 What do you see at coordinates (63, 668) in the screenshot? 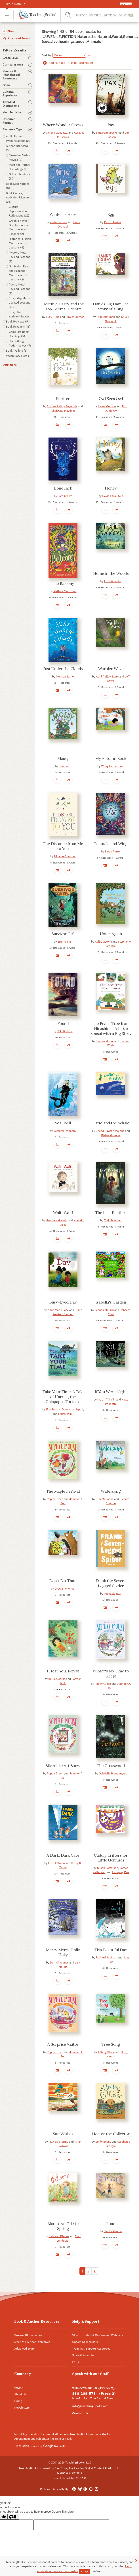
I see `Just Under the Clouds` at bounding box center [63, 668].